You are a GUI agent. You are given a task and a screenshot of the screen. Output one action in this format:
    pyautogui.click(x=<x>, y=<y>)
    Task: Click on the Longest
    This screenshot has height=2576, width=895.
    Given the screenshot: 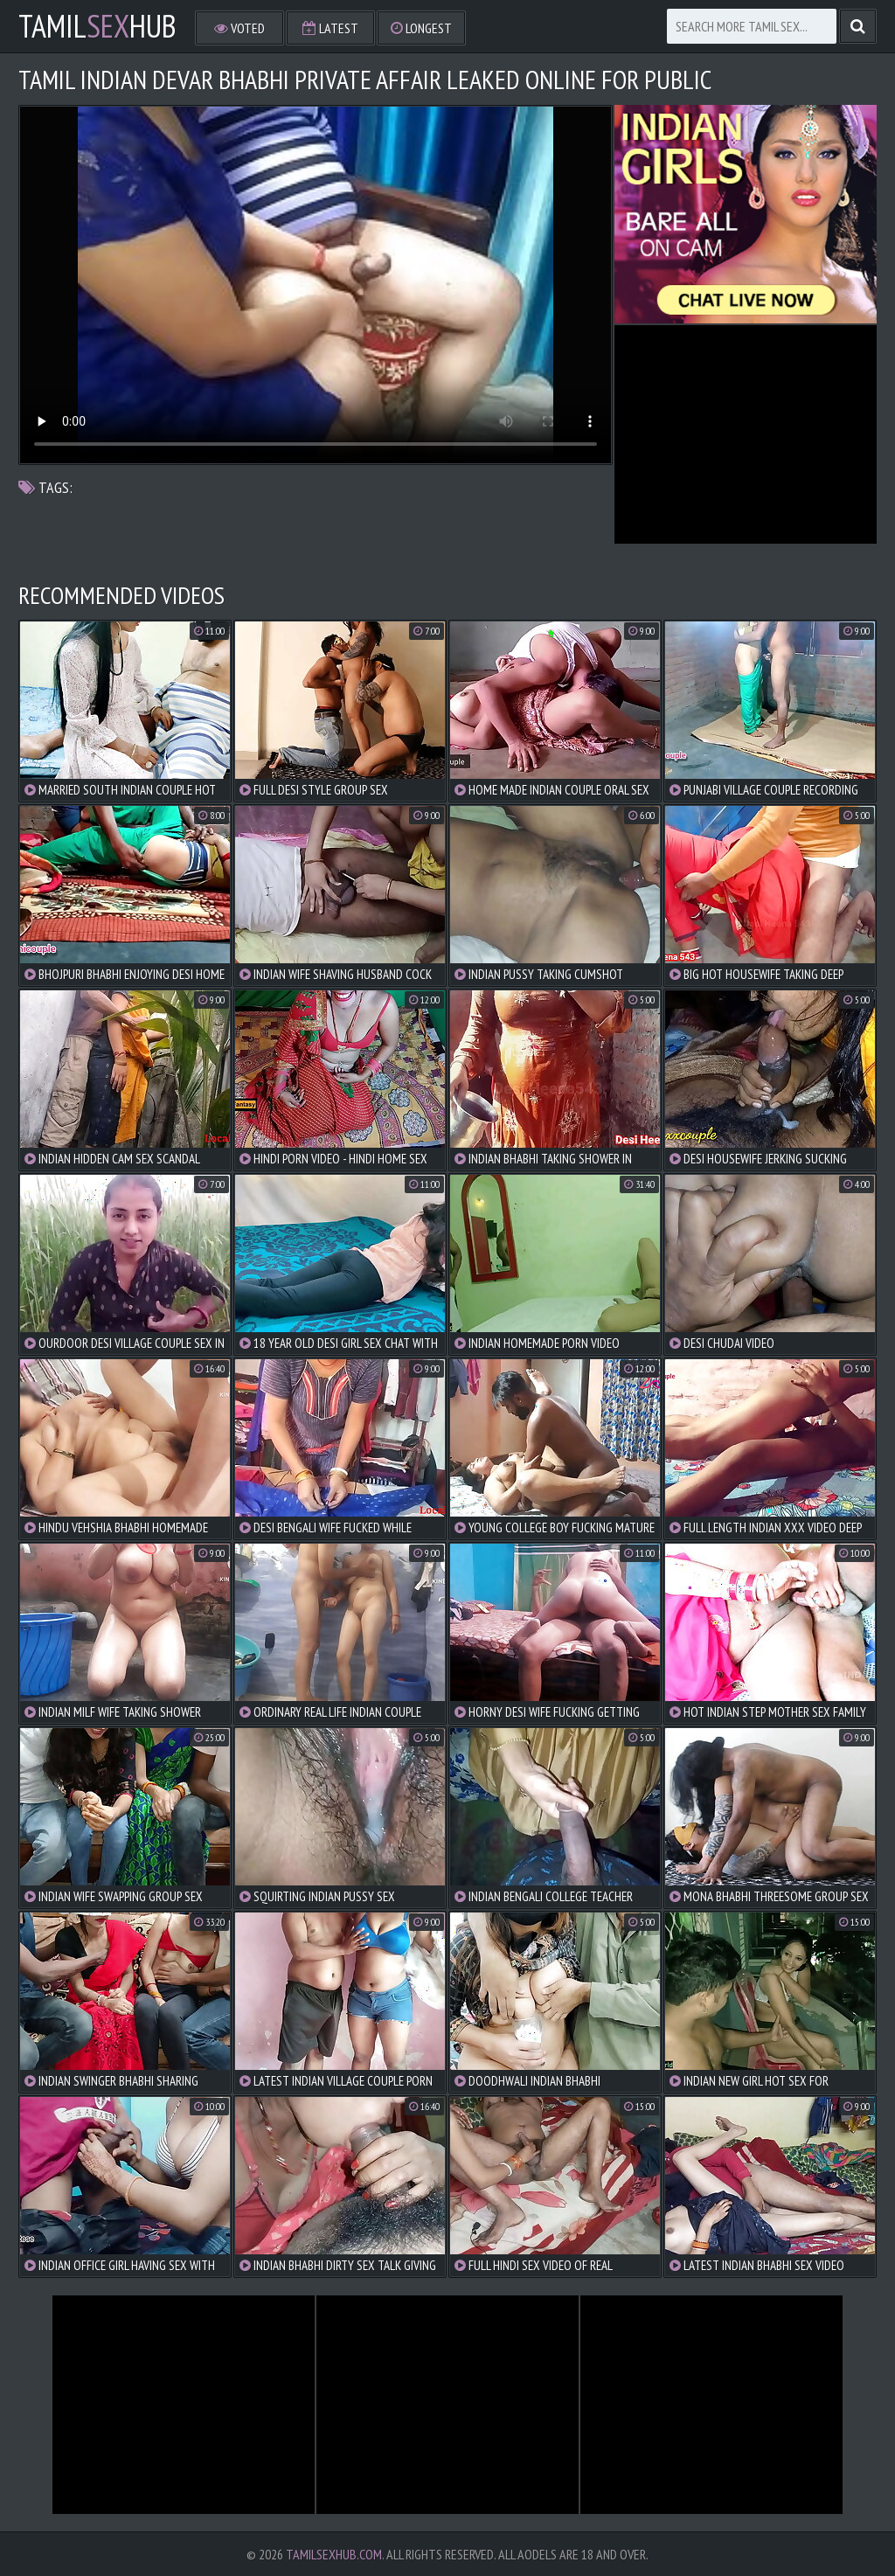 What is the action you would take?
    pyautogui.click(x=421, y=28)
    